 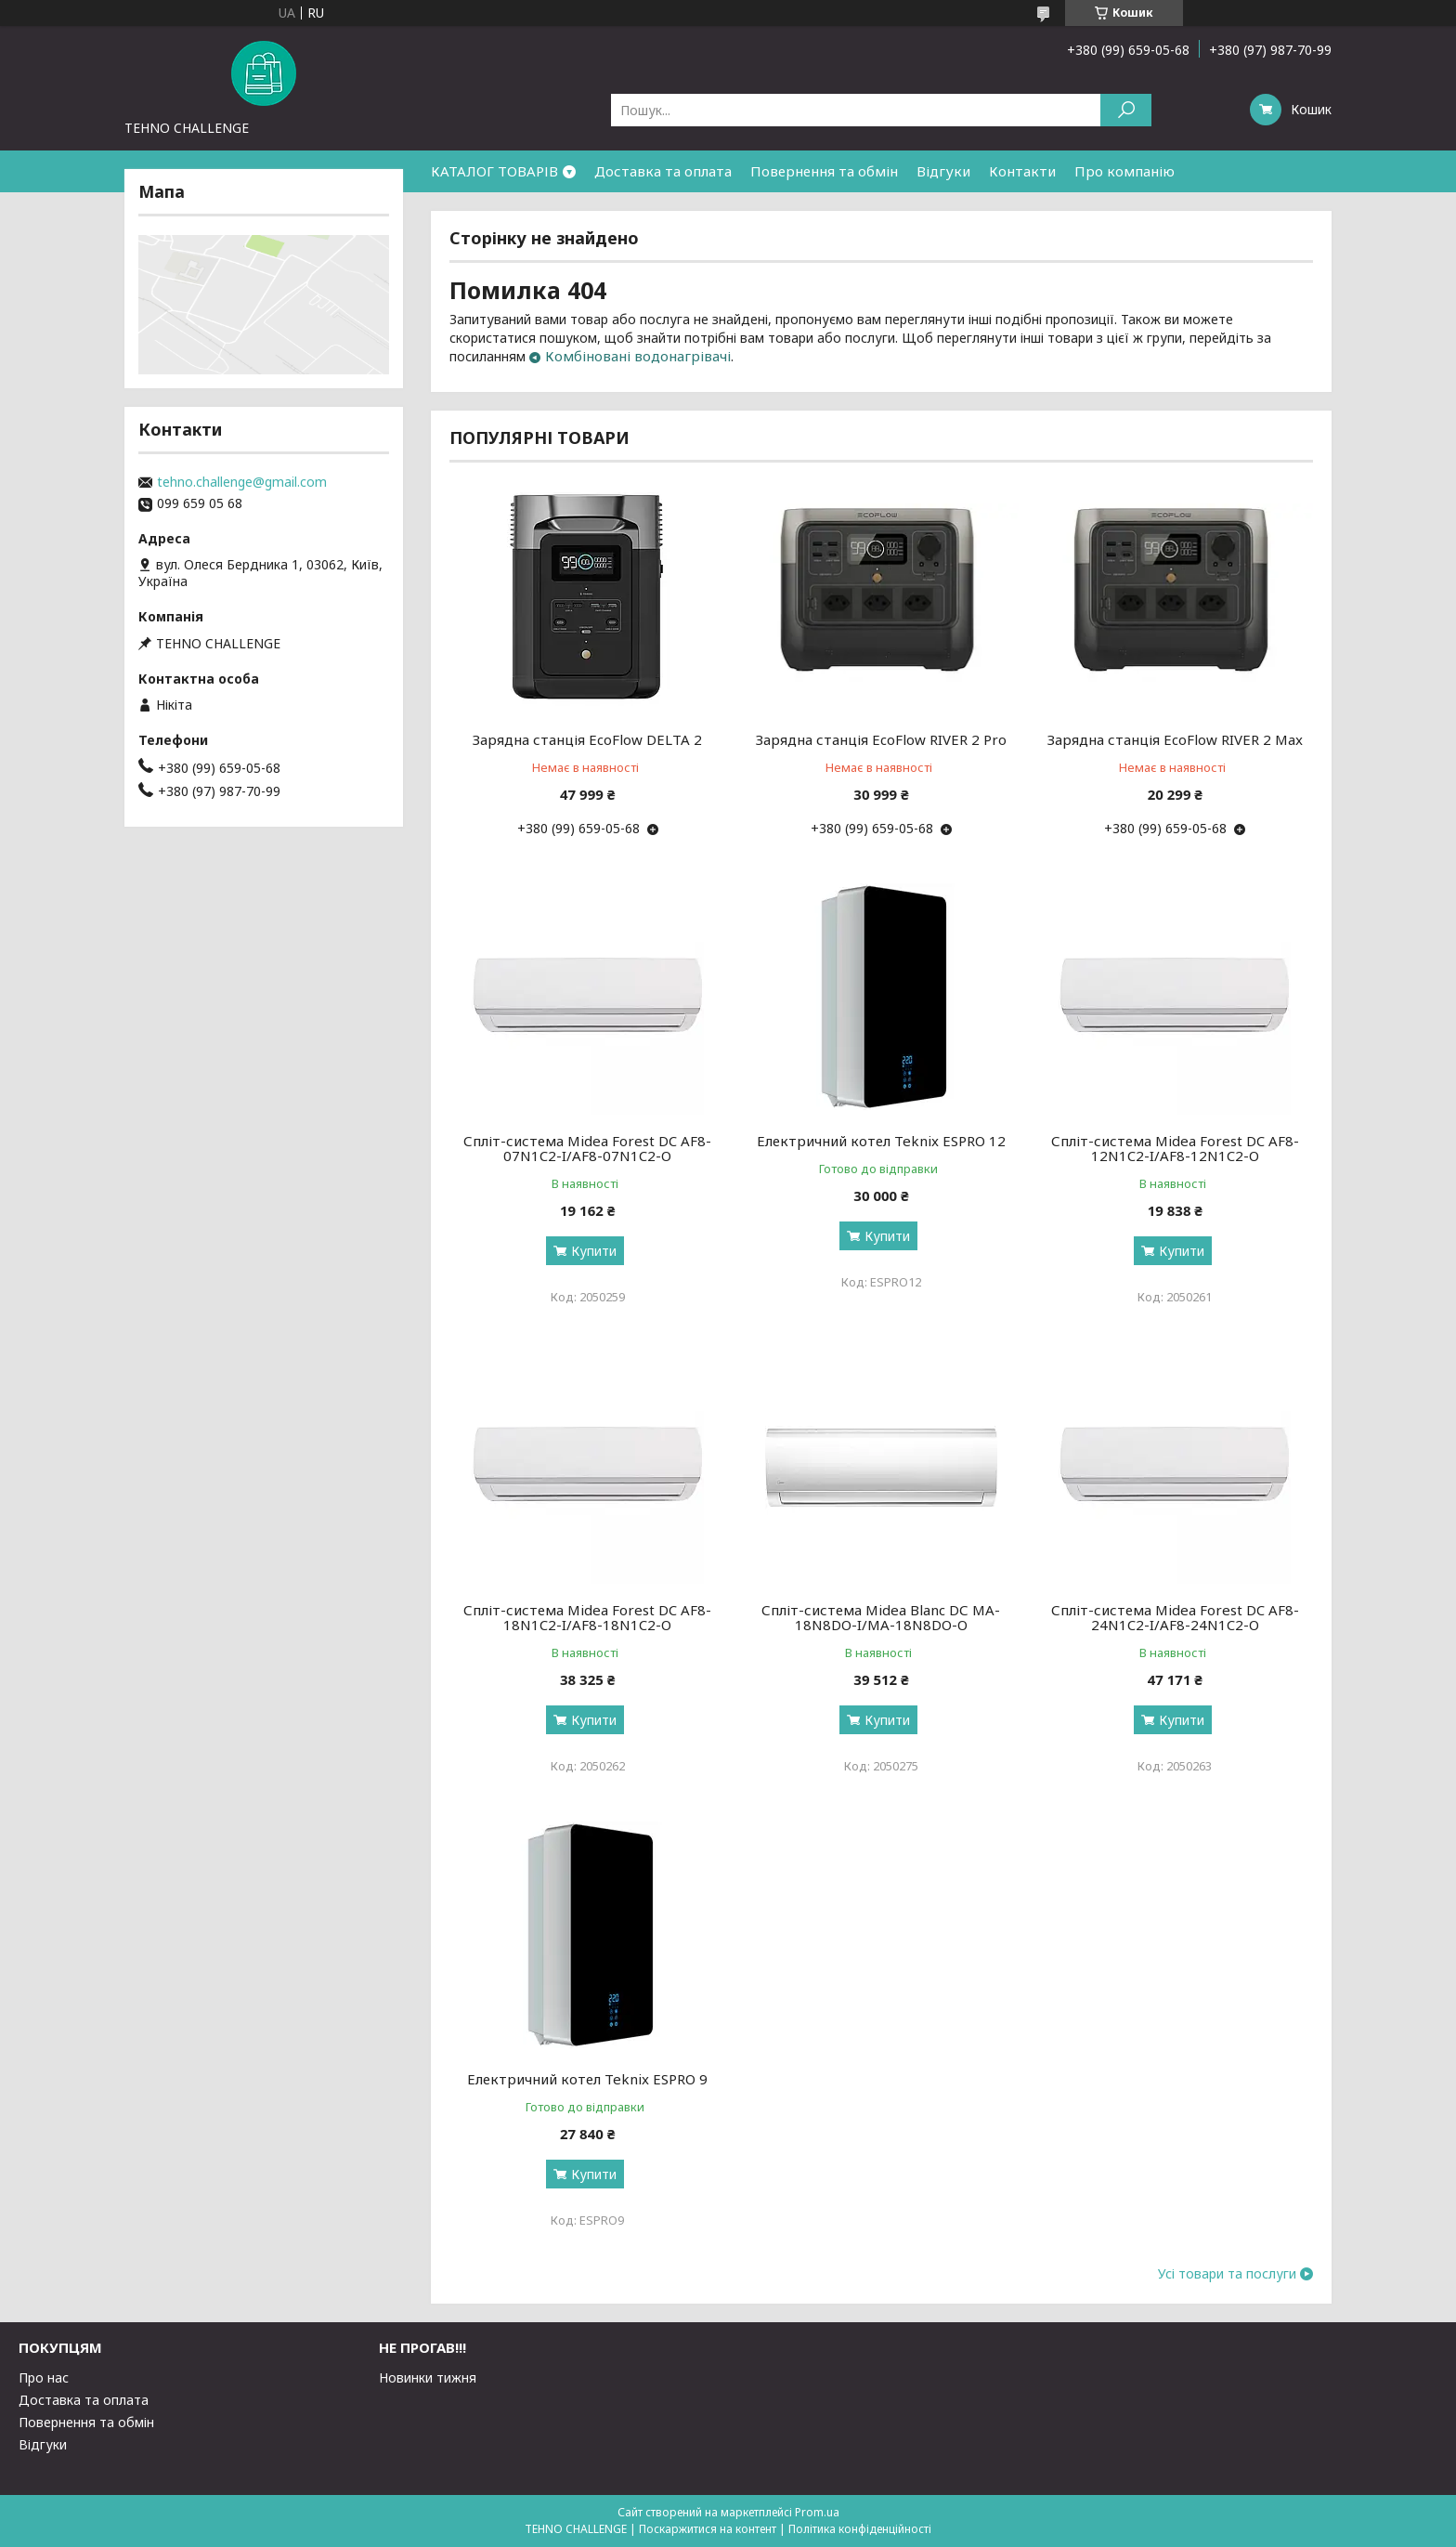 I want to click on Контакти, so click(x=1022, y=171).